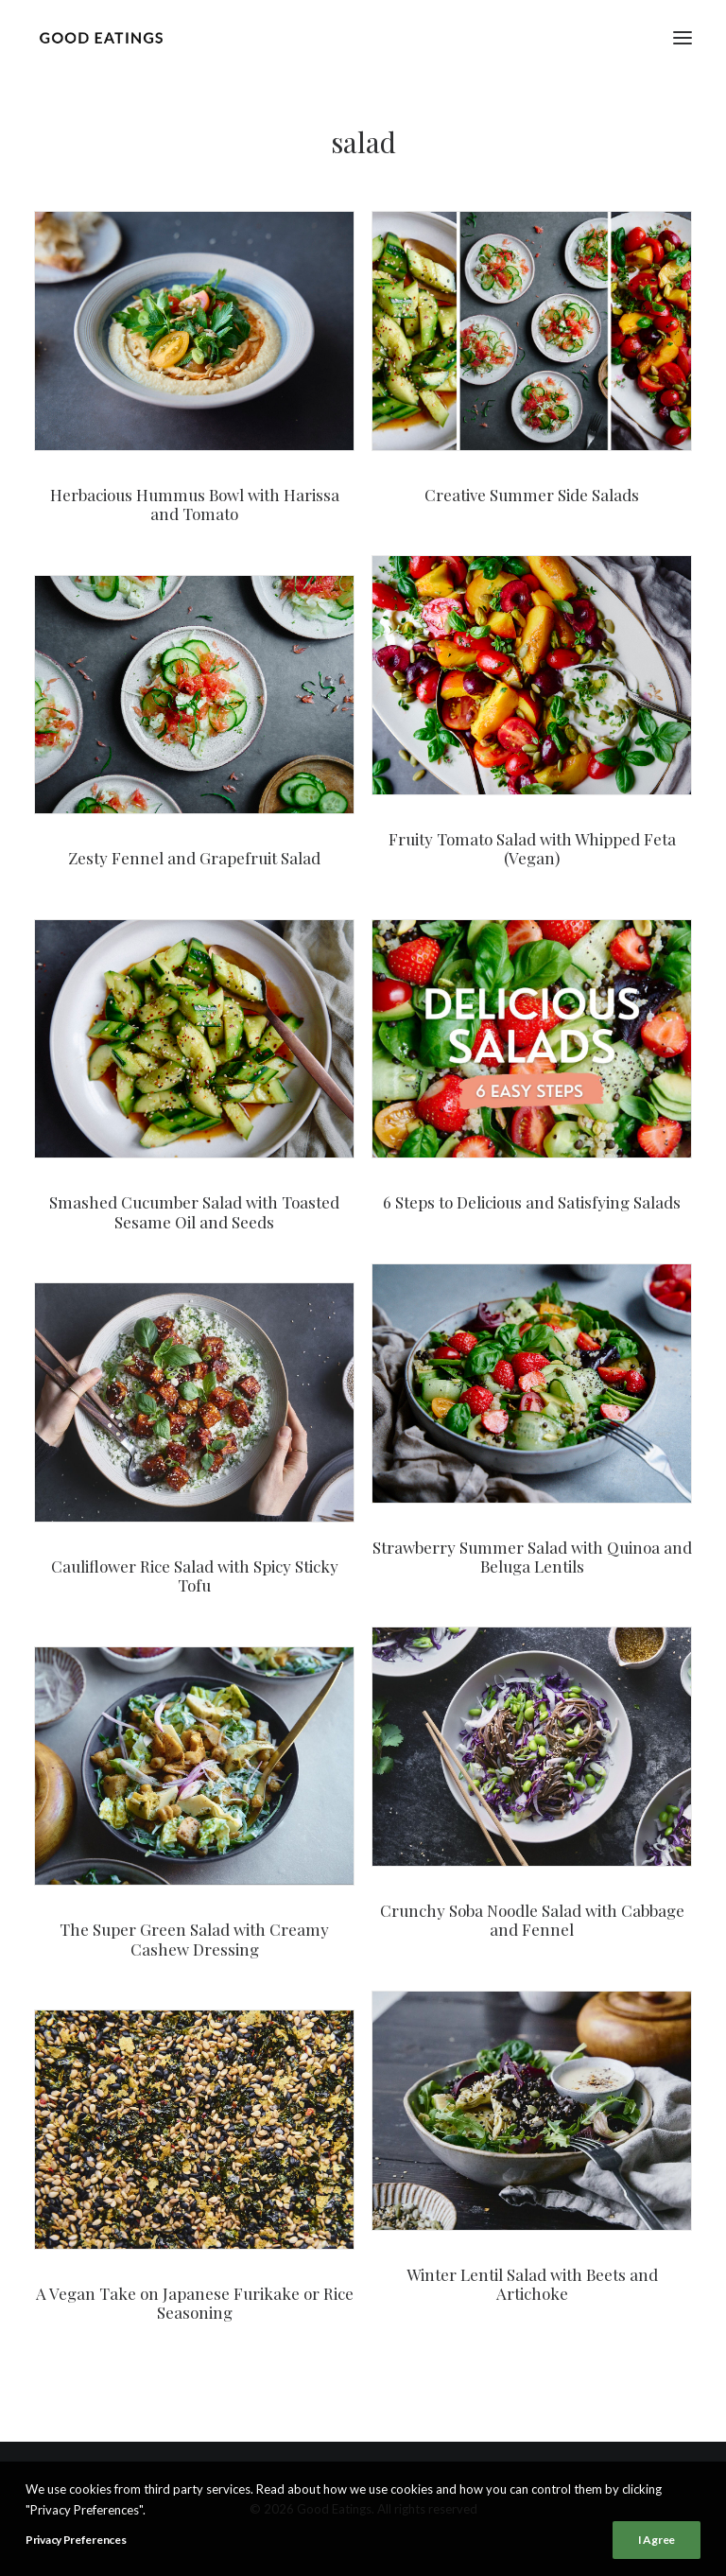 The image size is (726, 2576). Describe the element at coordinates (531, 494) in the screenshot. I see `Creative Summer Side Salads` at that location.